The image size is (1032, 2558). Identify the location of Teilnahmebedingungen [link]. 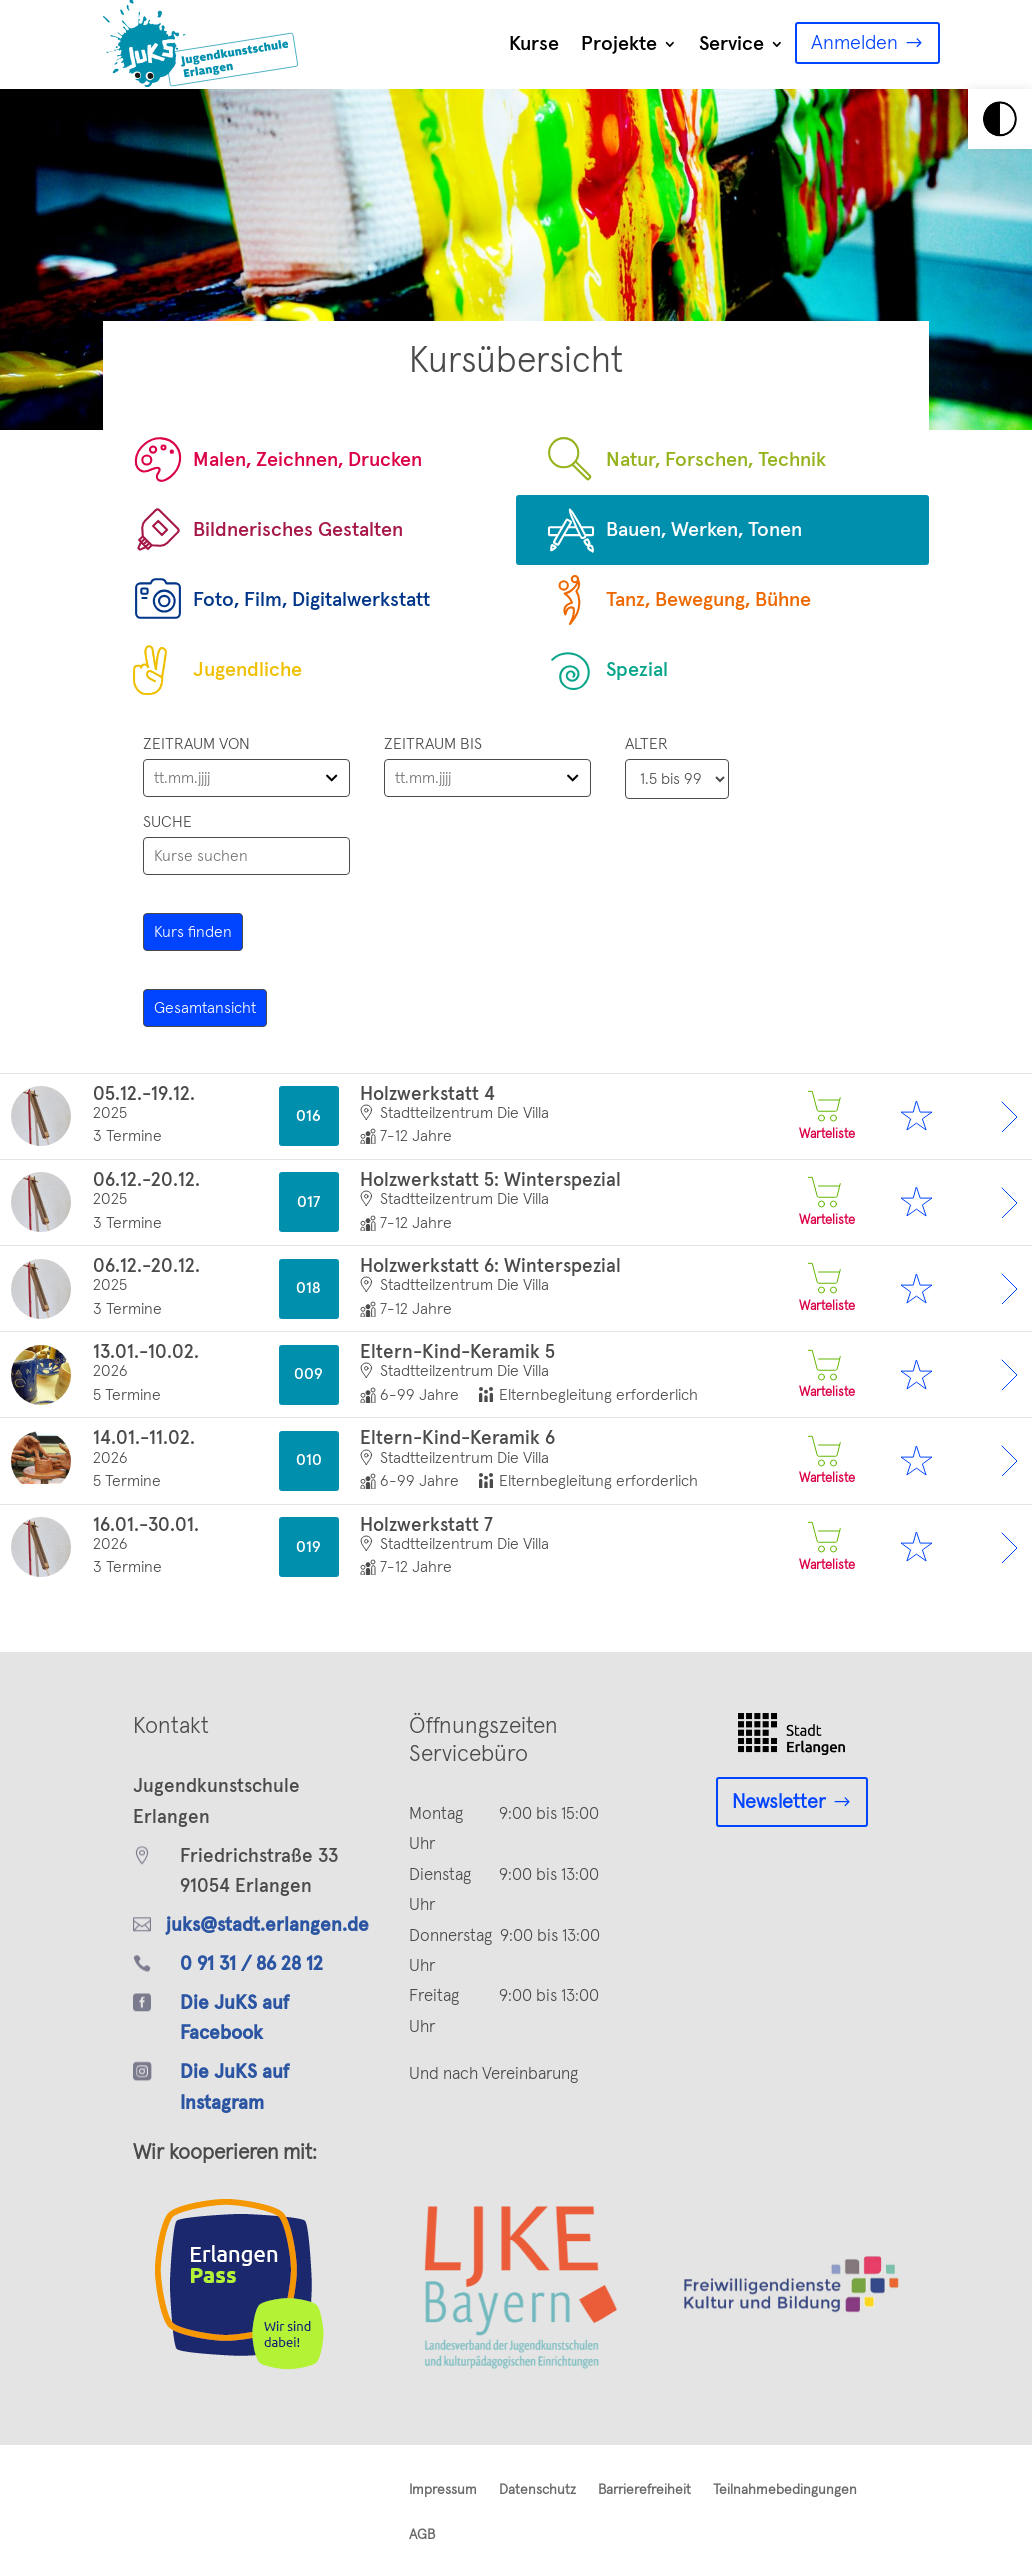
(785, 2490).